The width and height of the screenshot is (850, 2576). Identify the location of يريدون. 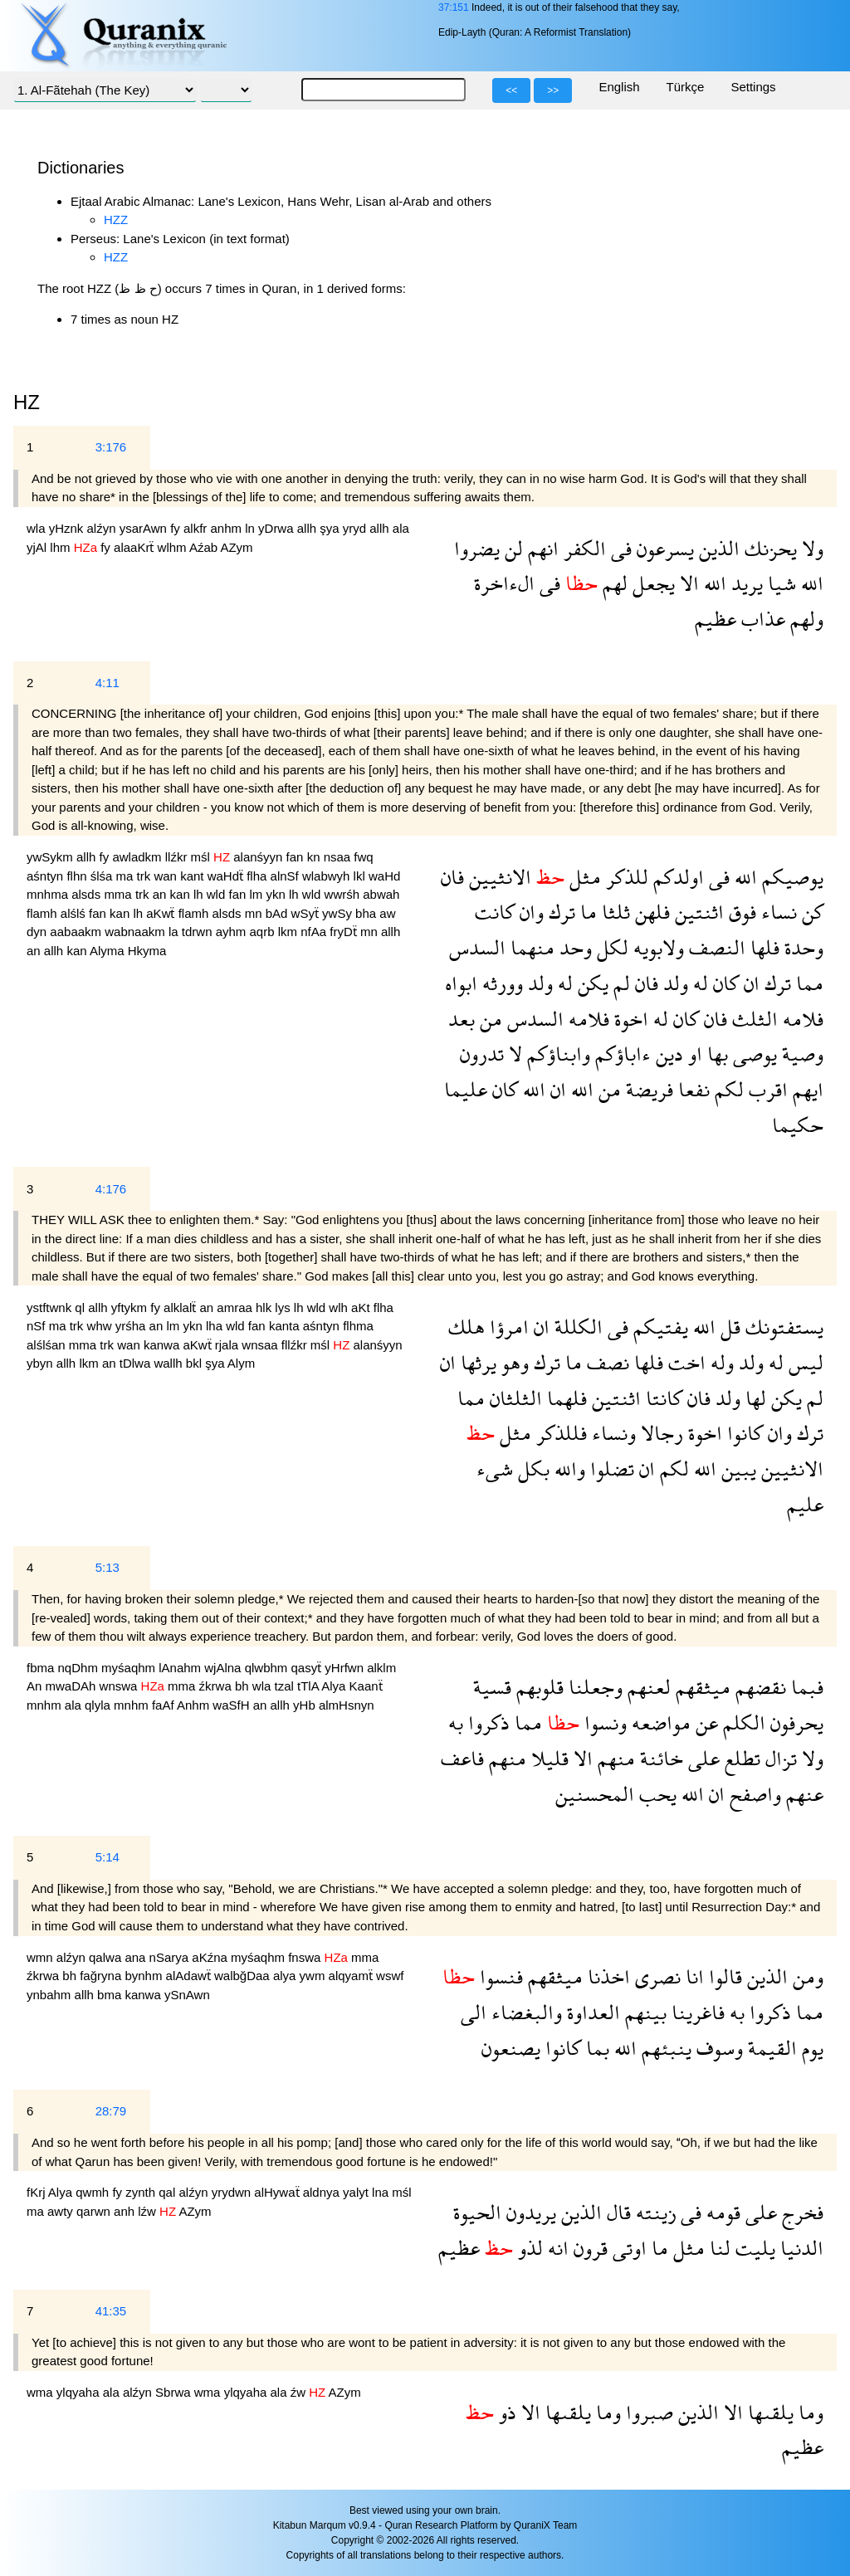
(528, 2212).